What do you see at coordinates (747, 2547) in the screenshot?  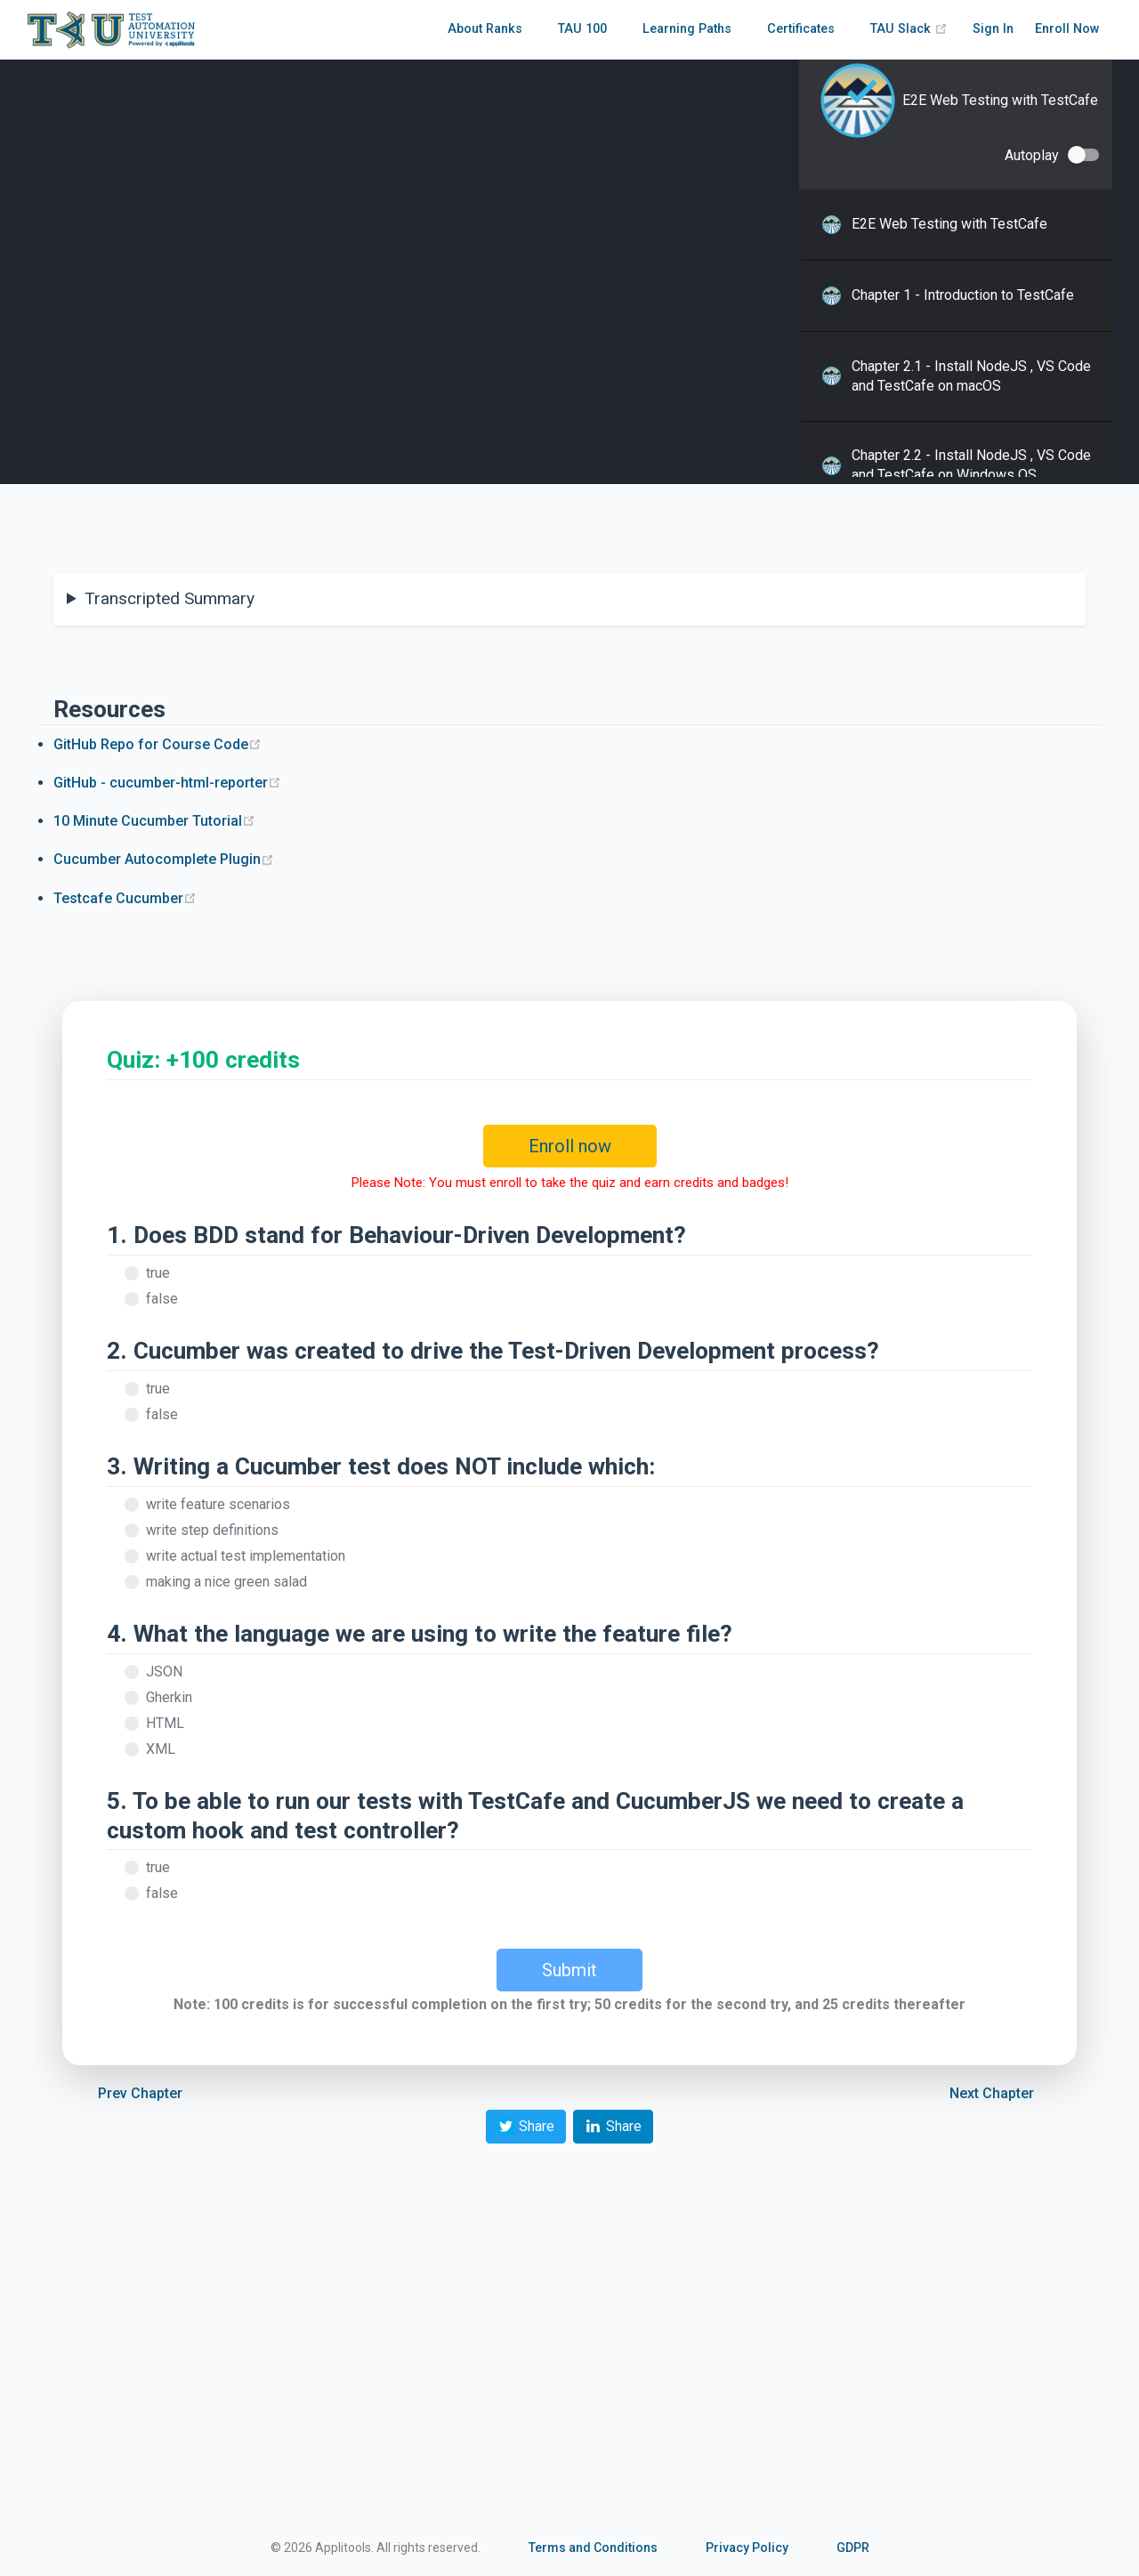 I see `Privacy Policy` at bounding box center [747, 2547].